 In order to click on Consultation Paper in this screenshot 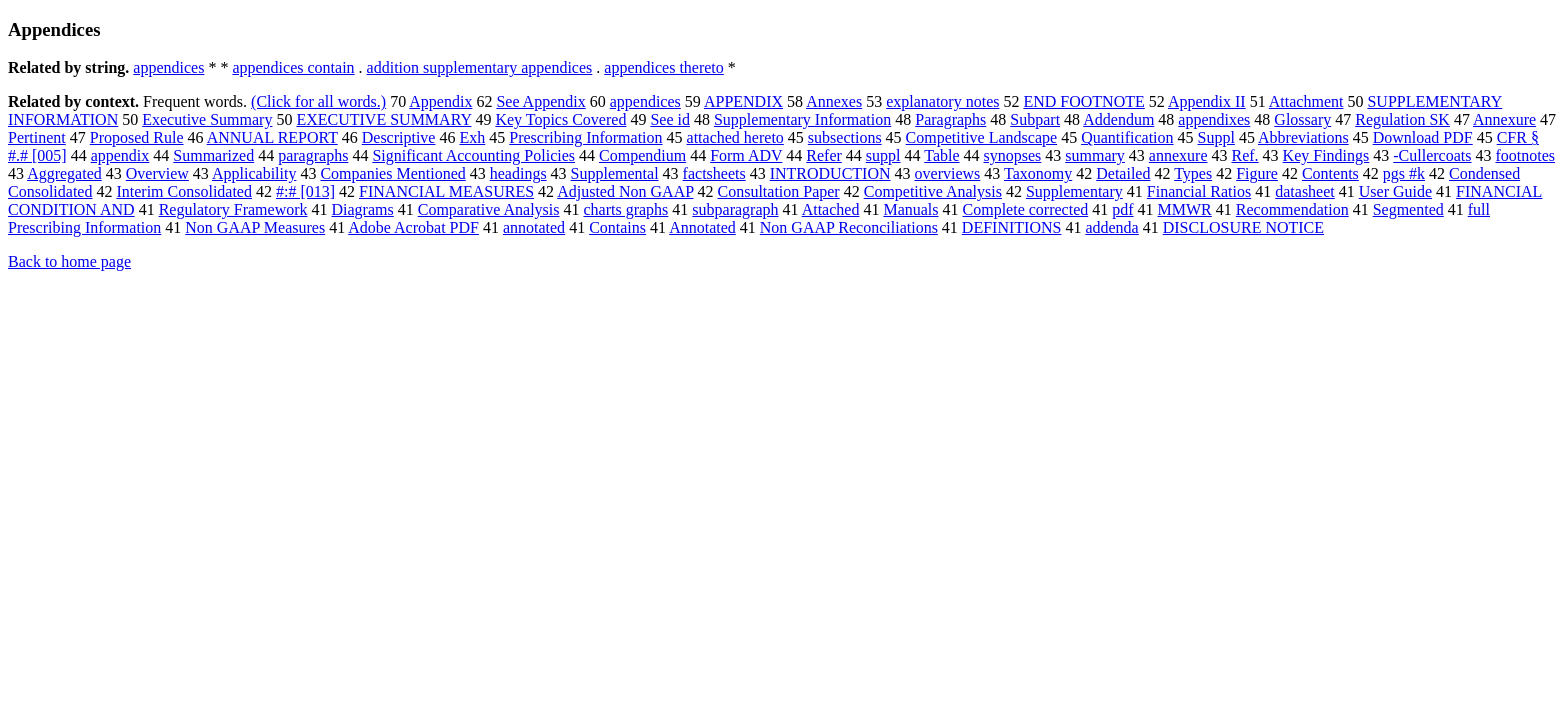, I will do `click(778, 191)`.